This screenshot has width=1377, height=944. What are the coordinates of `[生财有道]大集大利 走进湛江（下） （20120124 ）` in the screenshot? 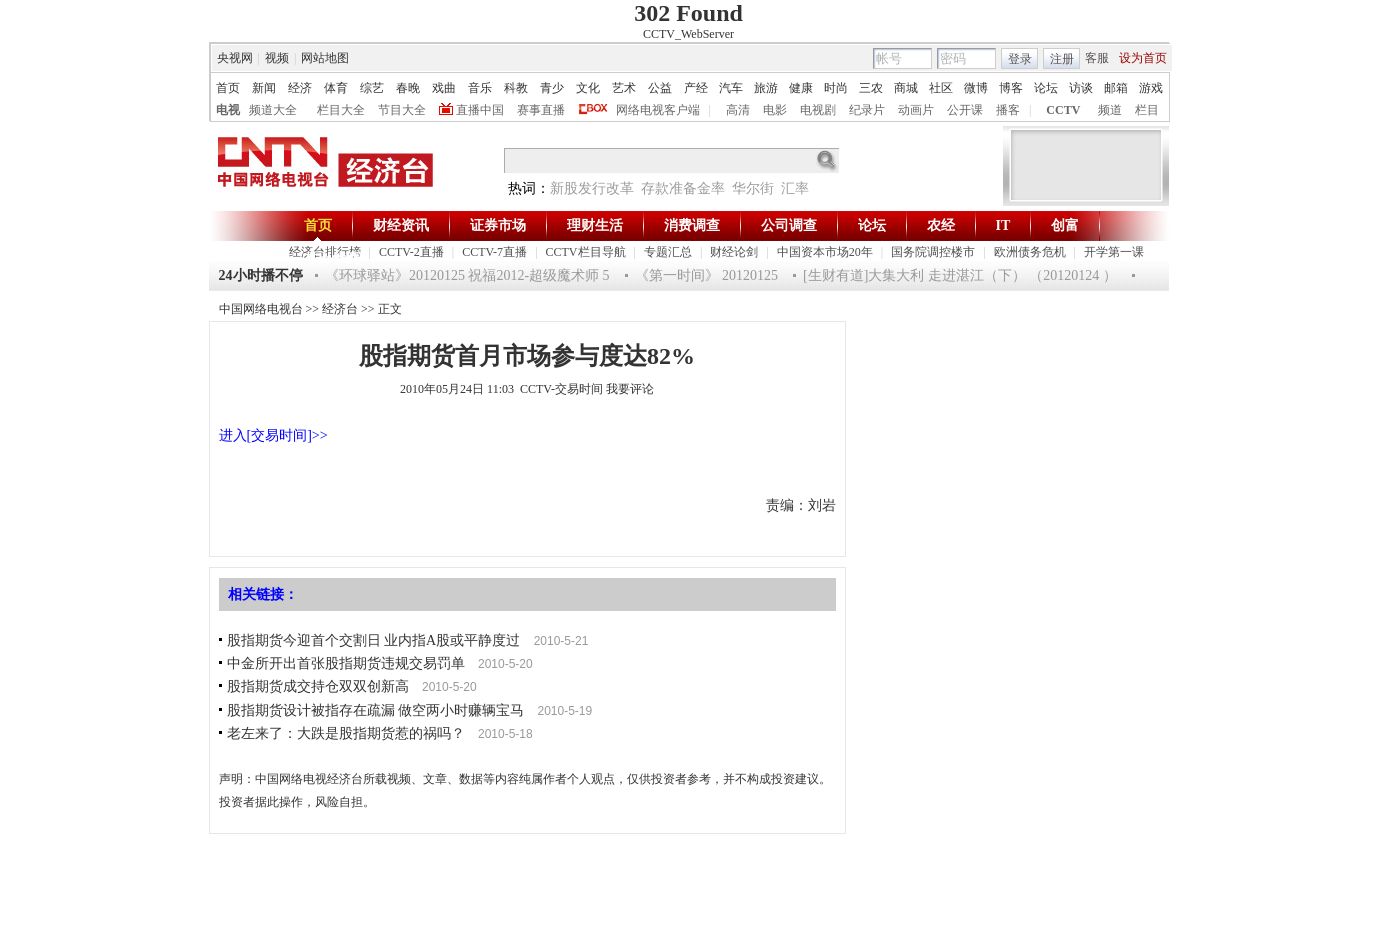 It's located at (960, 275).